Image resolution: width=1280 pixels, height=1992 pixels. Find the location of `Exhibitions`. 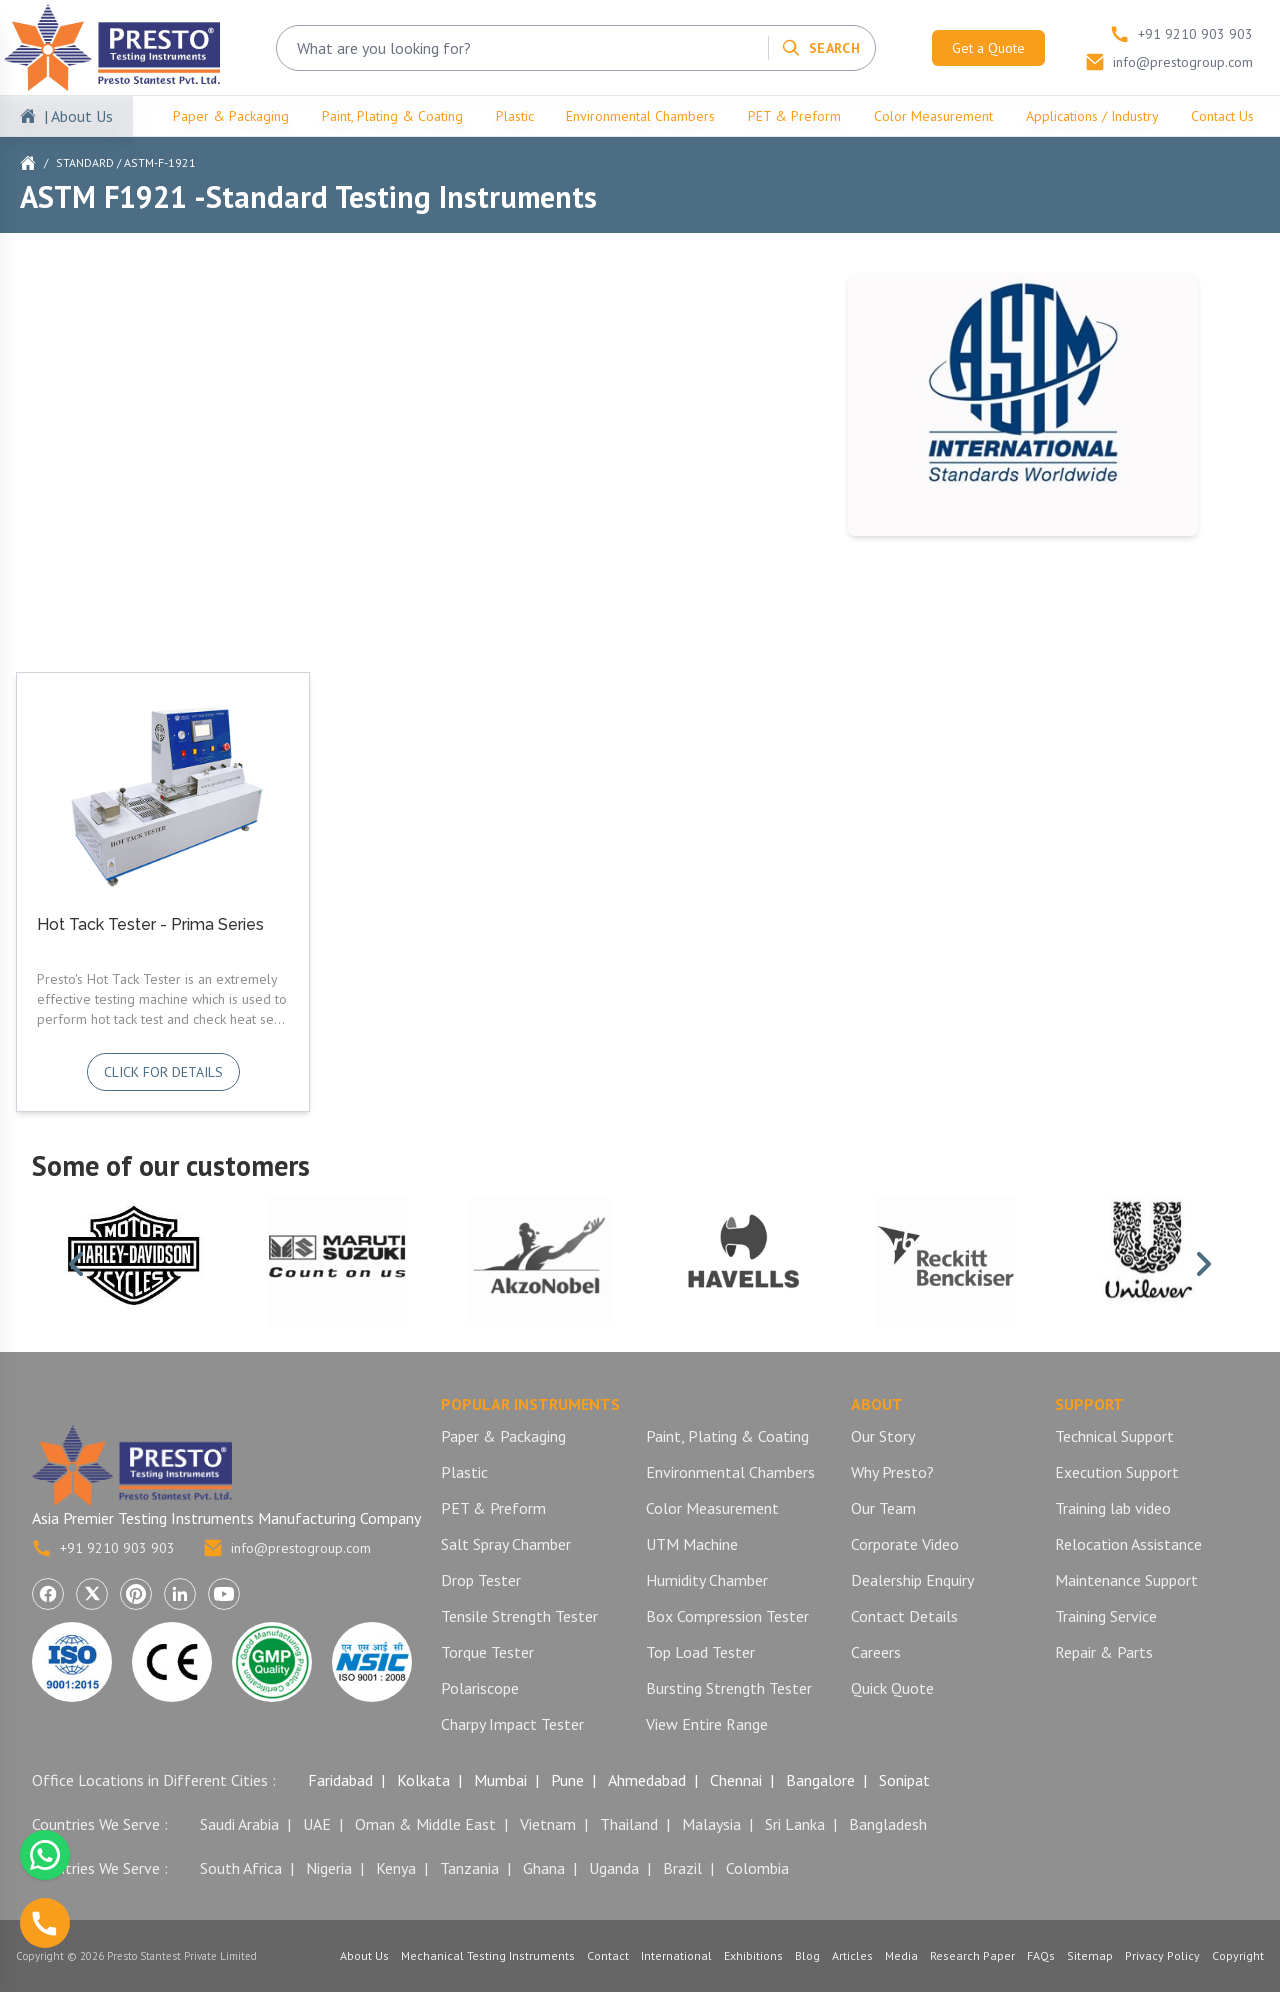

Exhibitions is located at coordinates (753, 1955).